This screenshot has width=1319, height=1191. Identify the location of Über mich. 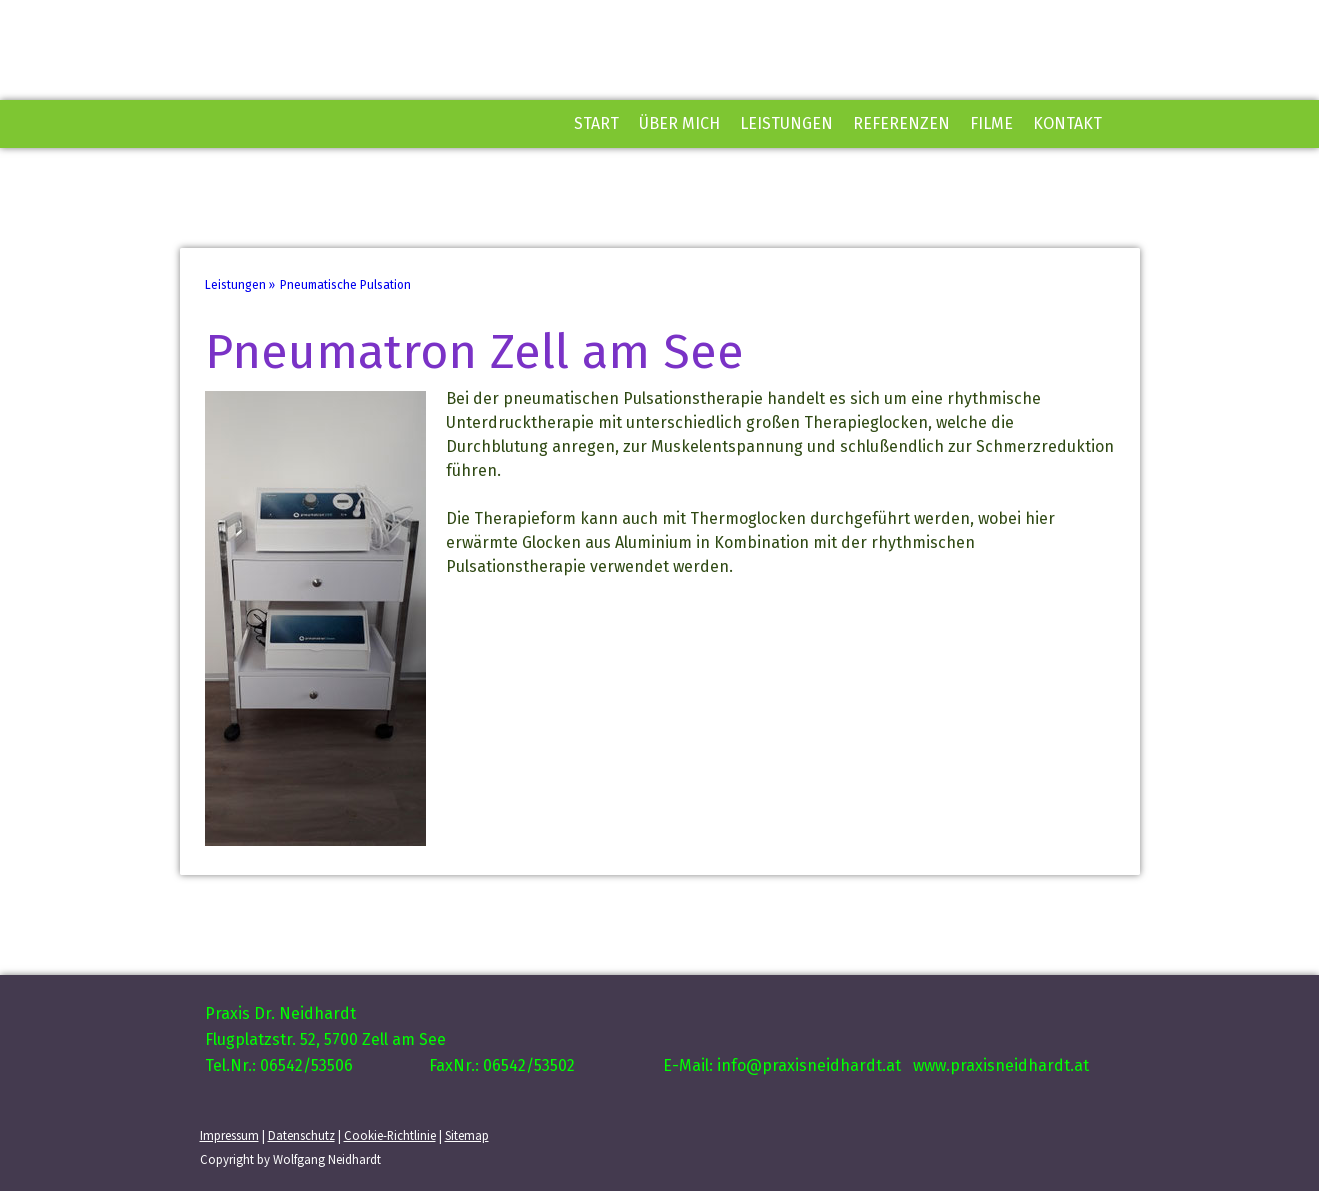
(679, 123).